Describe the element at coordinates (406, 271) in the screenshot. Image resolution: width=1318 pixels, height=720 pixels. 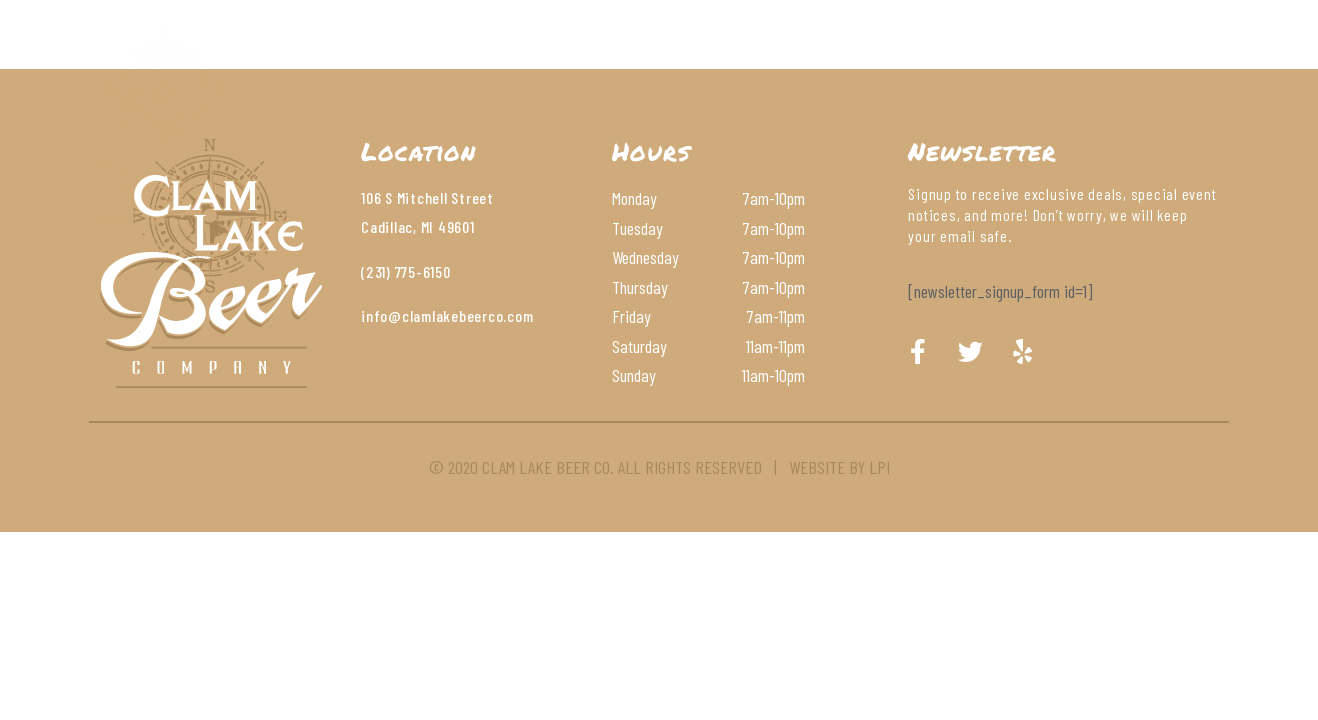
I see `(231) 775-6150` at that location.